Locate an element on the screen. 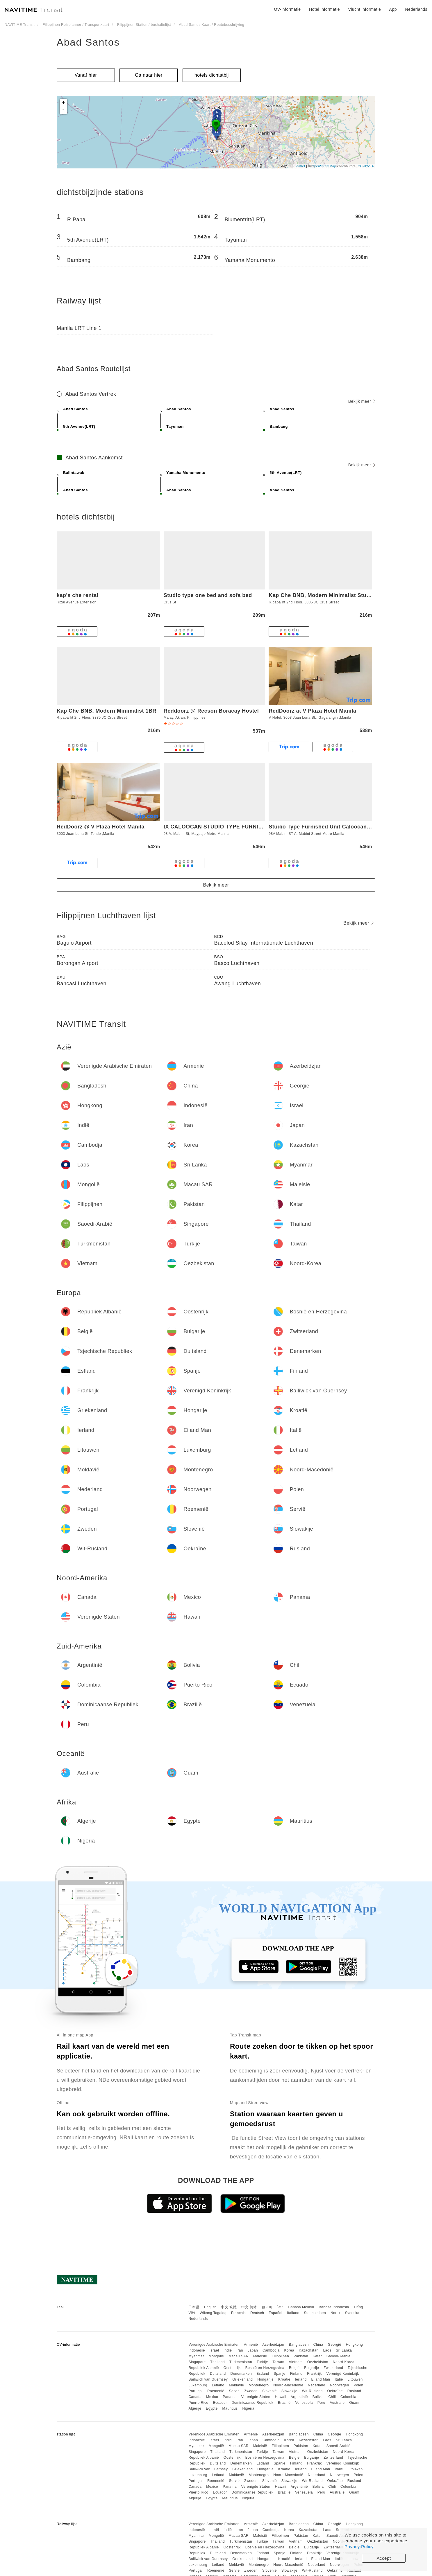 This screenshot has width=432, height=2576. Egypte is located at coordinates (211, 2408).